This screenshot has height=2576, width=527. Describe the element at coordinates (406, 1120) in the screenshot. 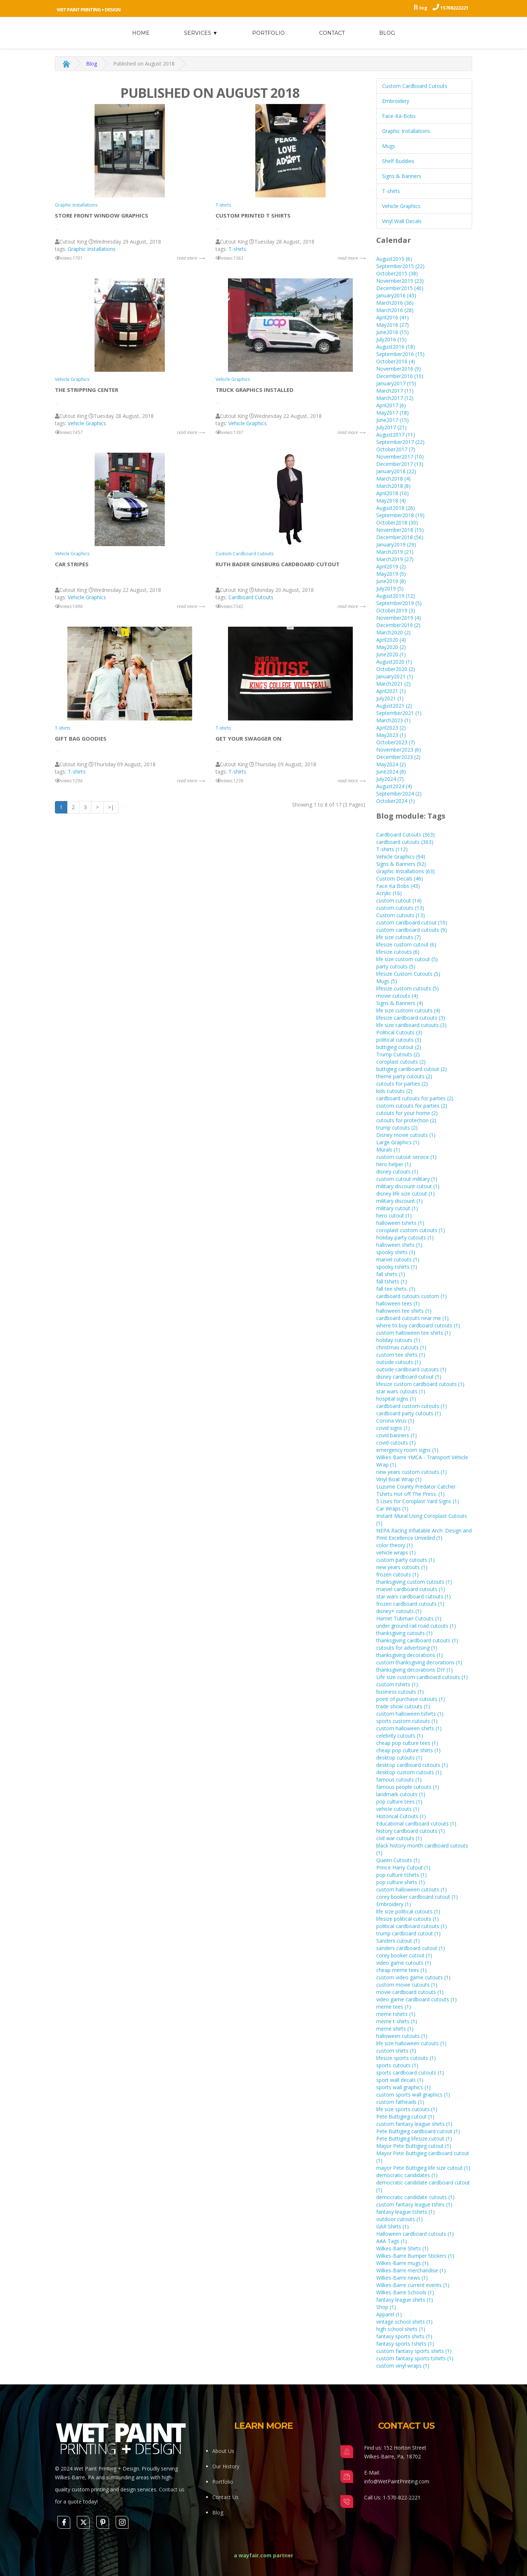

I see `cutouts for protection` at that location.